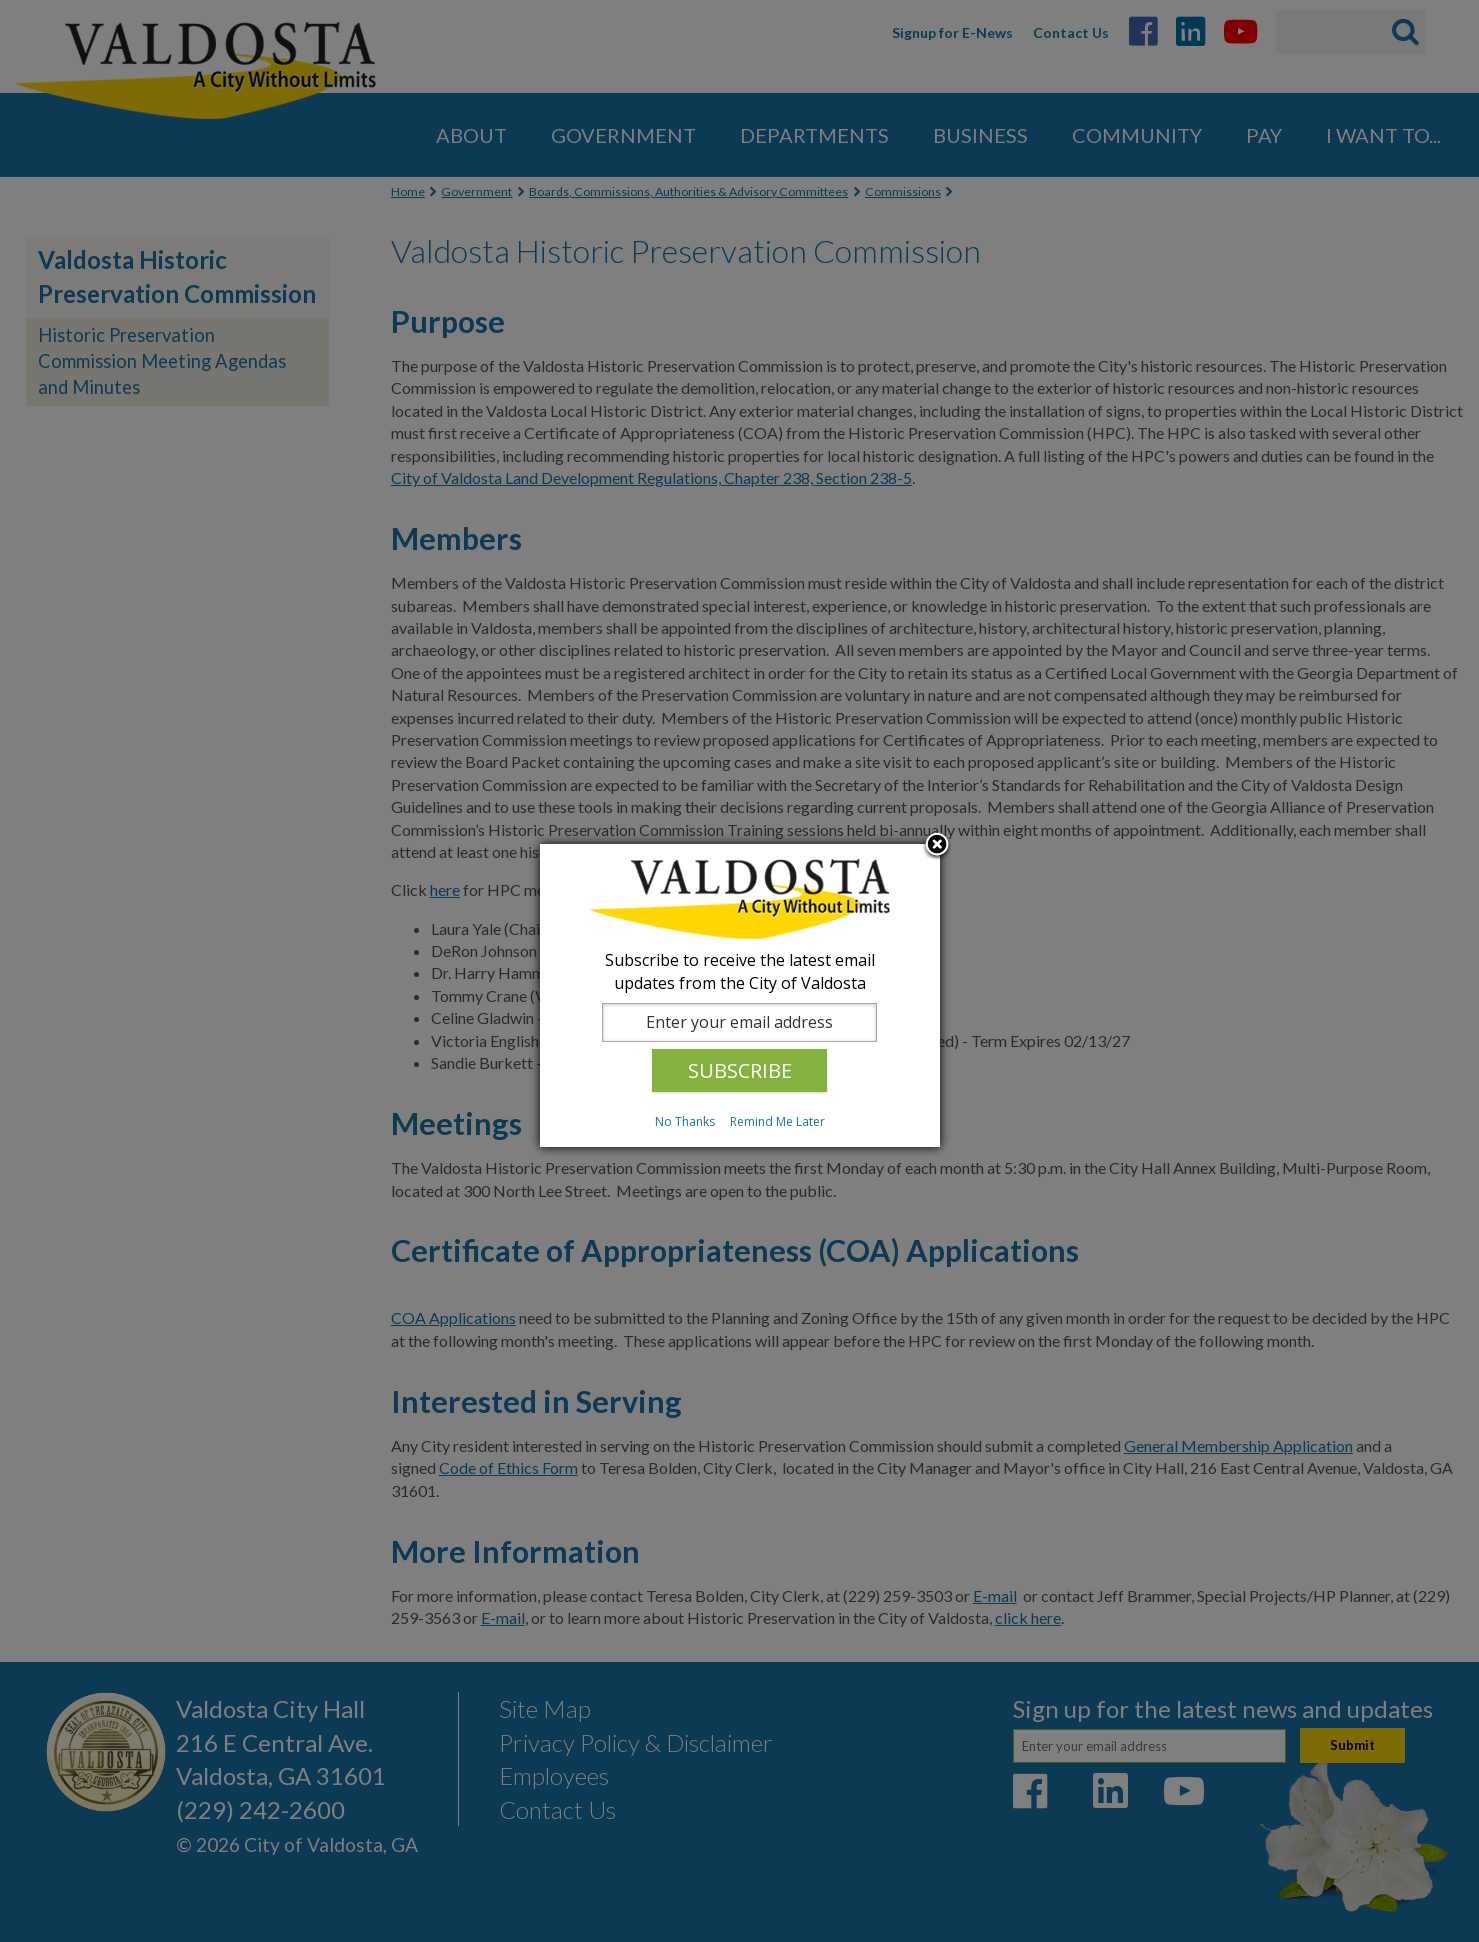  Describe the element at coordinates (937, 846) in the screenshot. I see `Close subscription dialog` at that location.